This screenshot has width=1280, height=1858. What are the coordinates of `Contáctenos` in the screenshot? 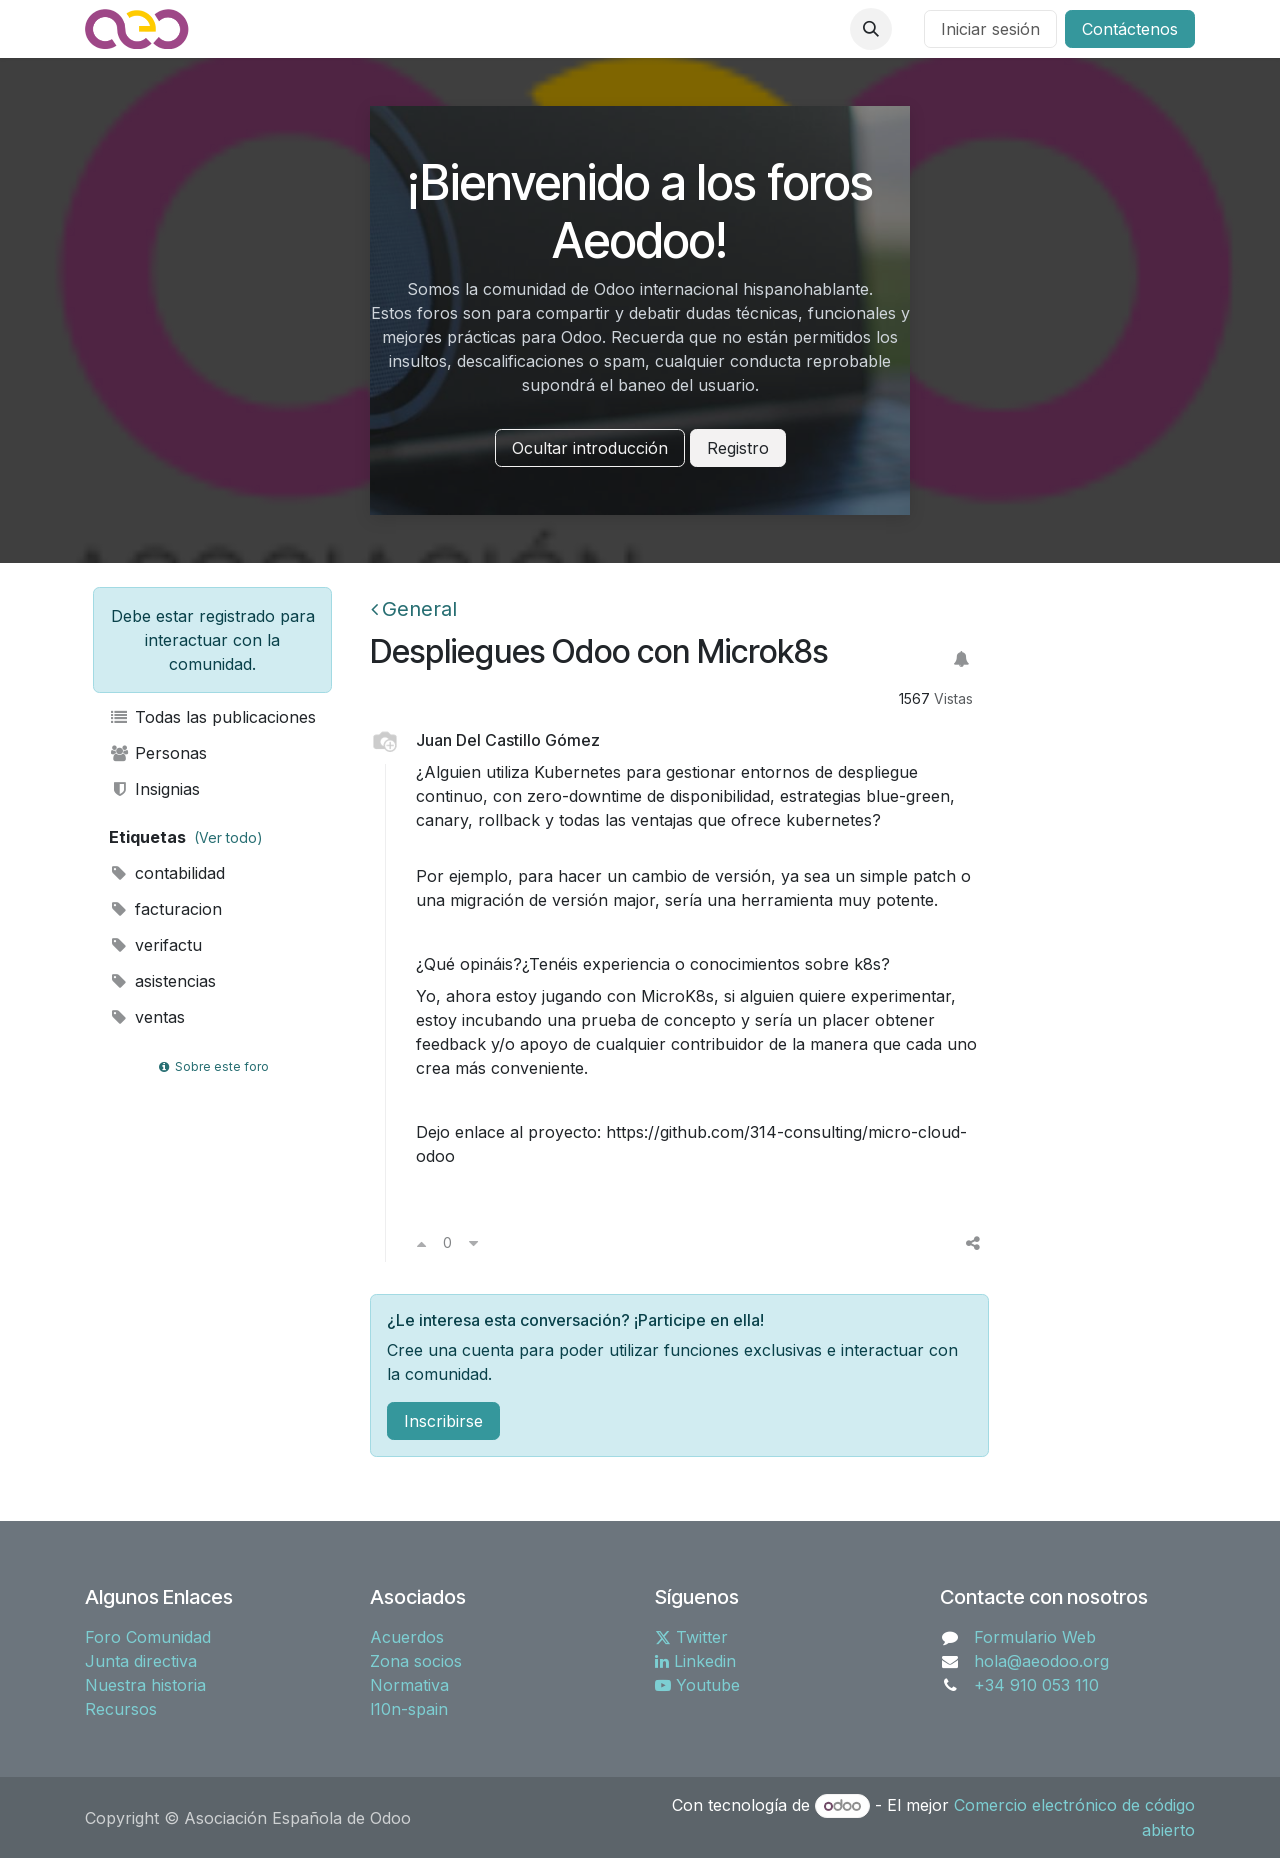 It's located at (1130, 29).